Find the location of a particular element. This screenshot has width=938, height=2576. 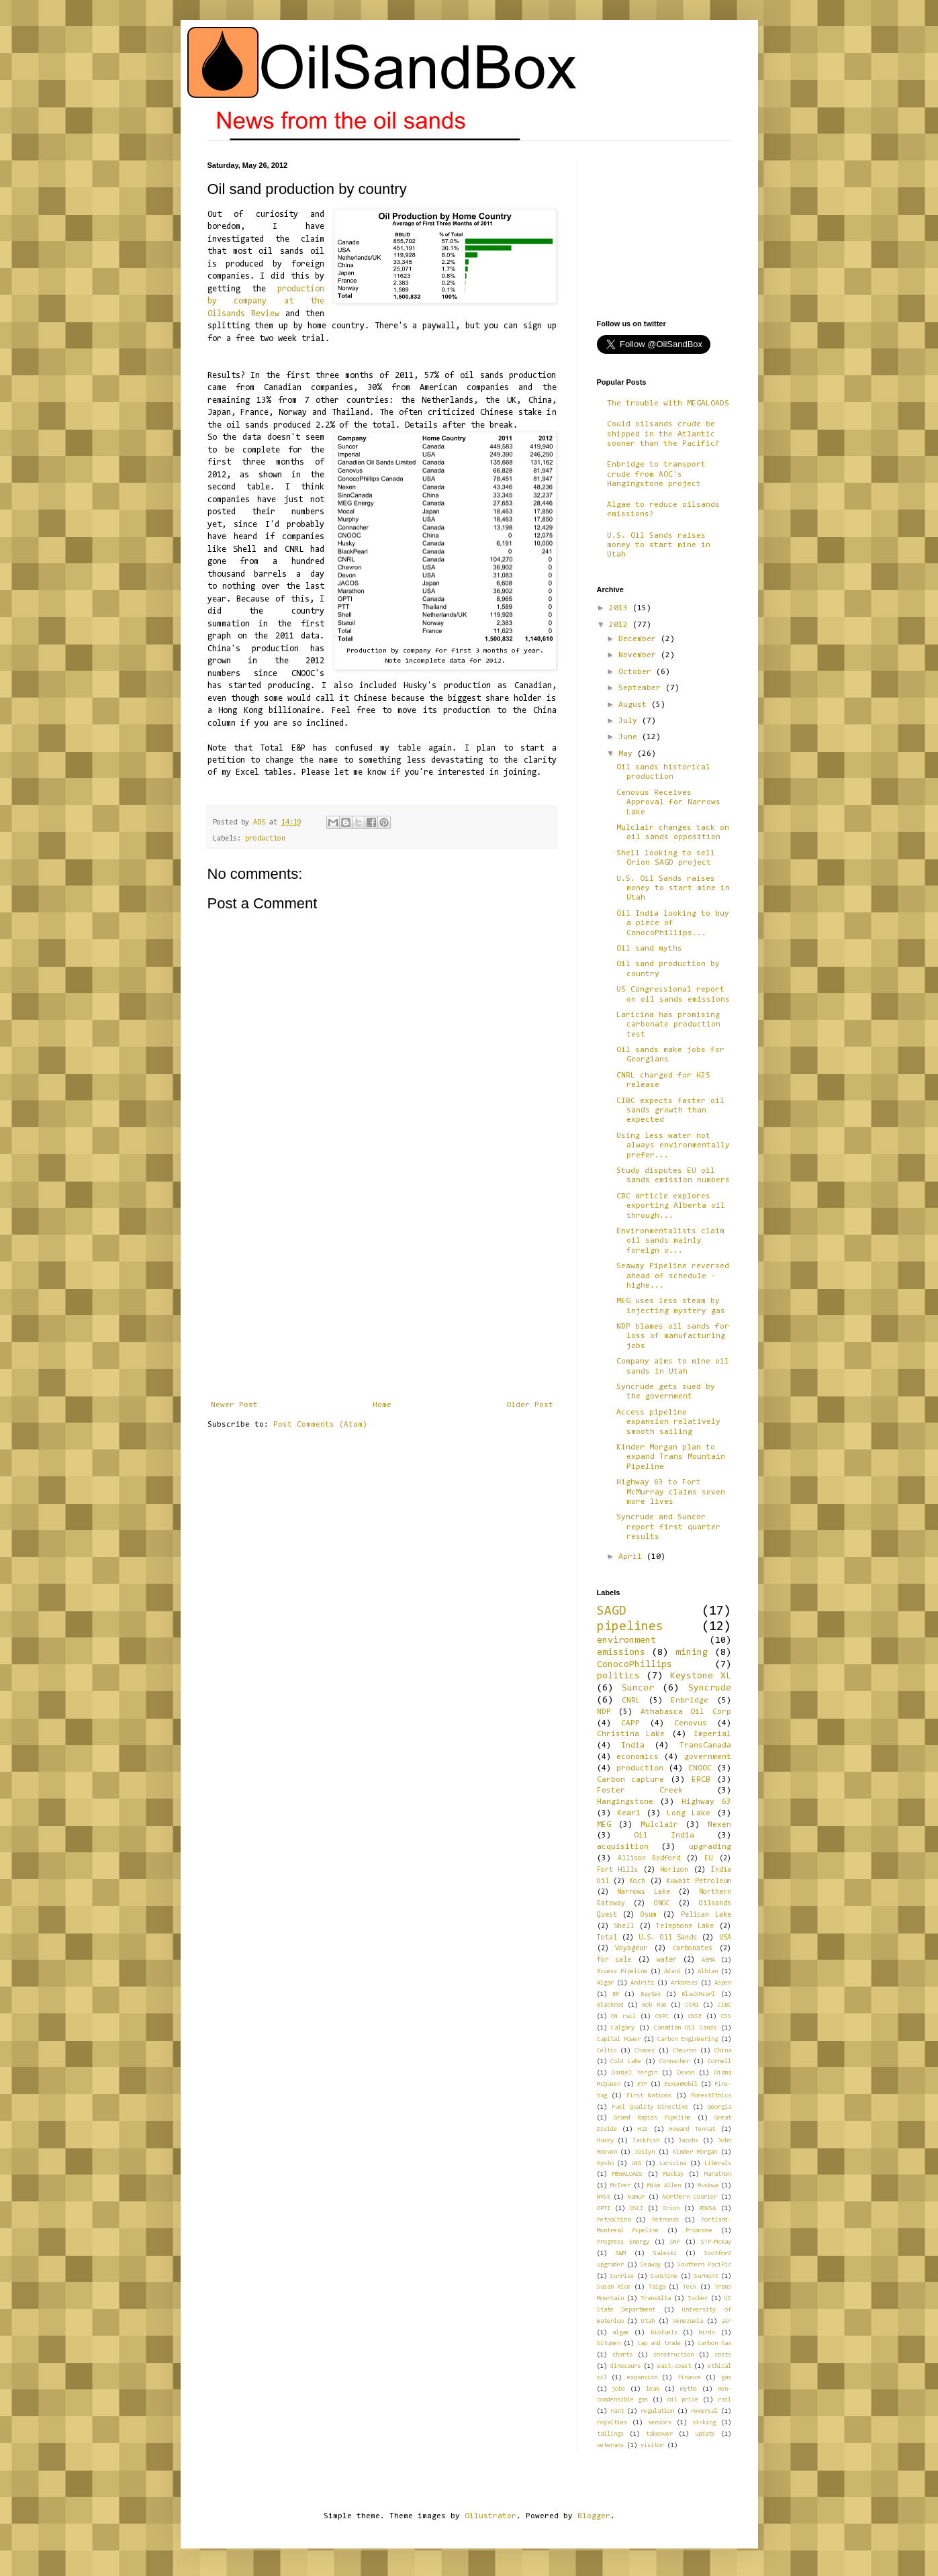

Access pipeline expansion relatively smooth sailing is located at coordinates (668, 1422).